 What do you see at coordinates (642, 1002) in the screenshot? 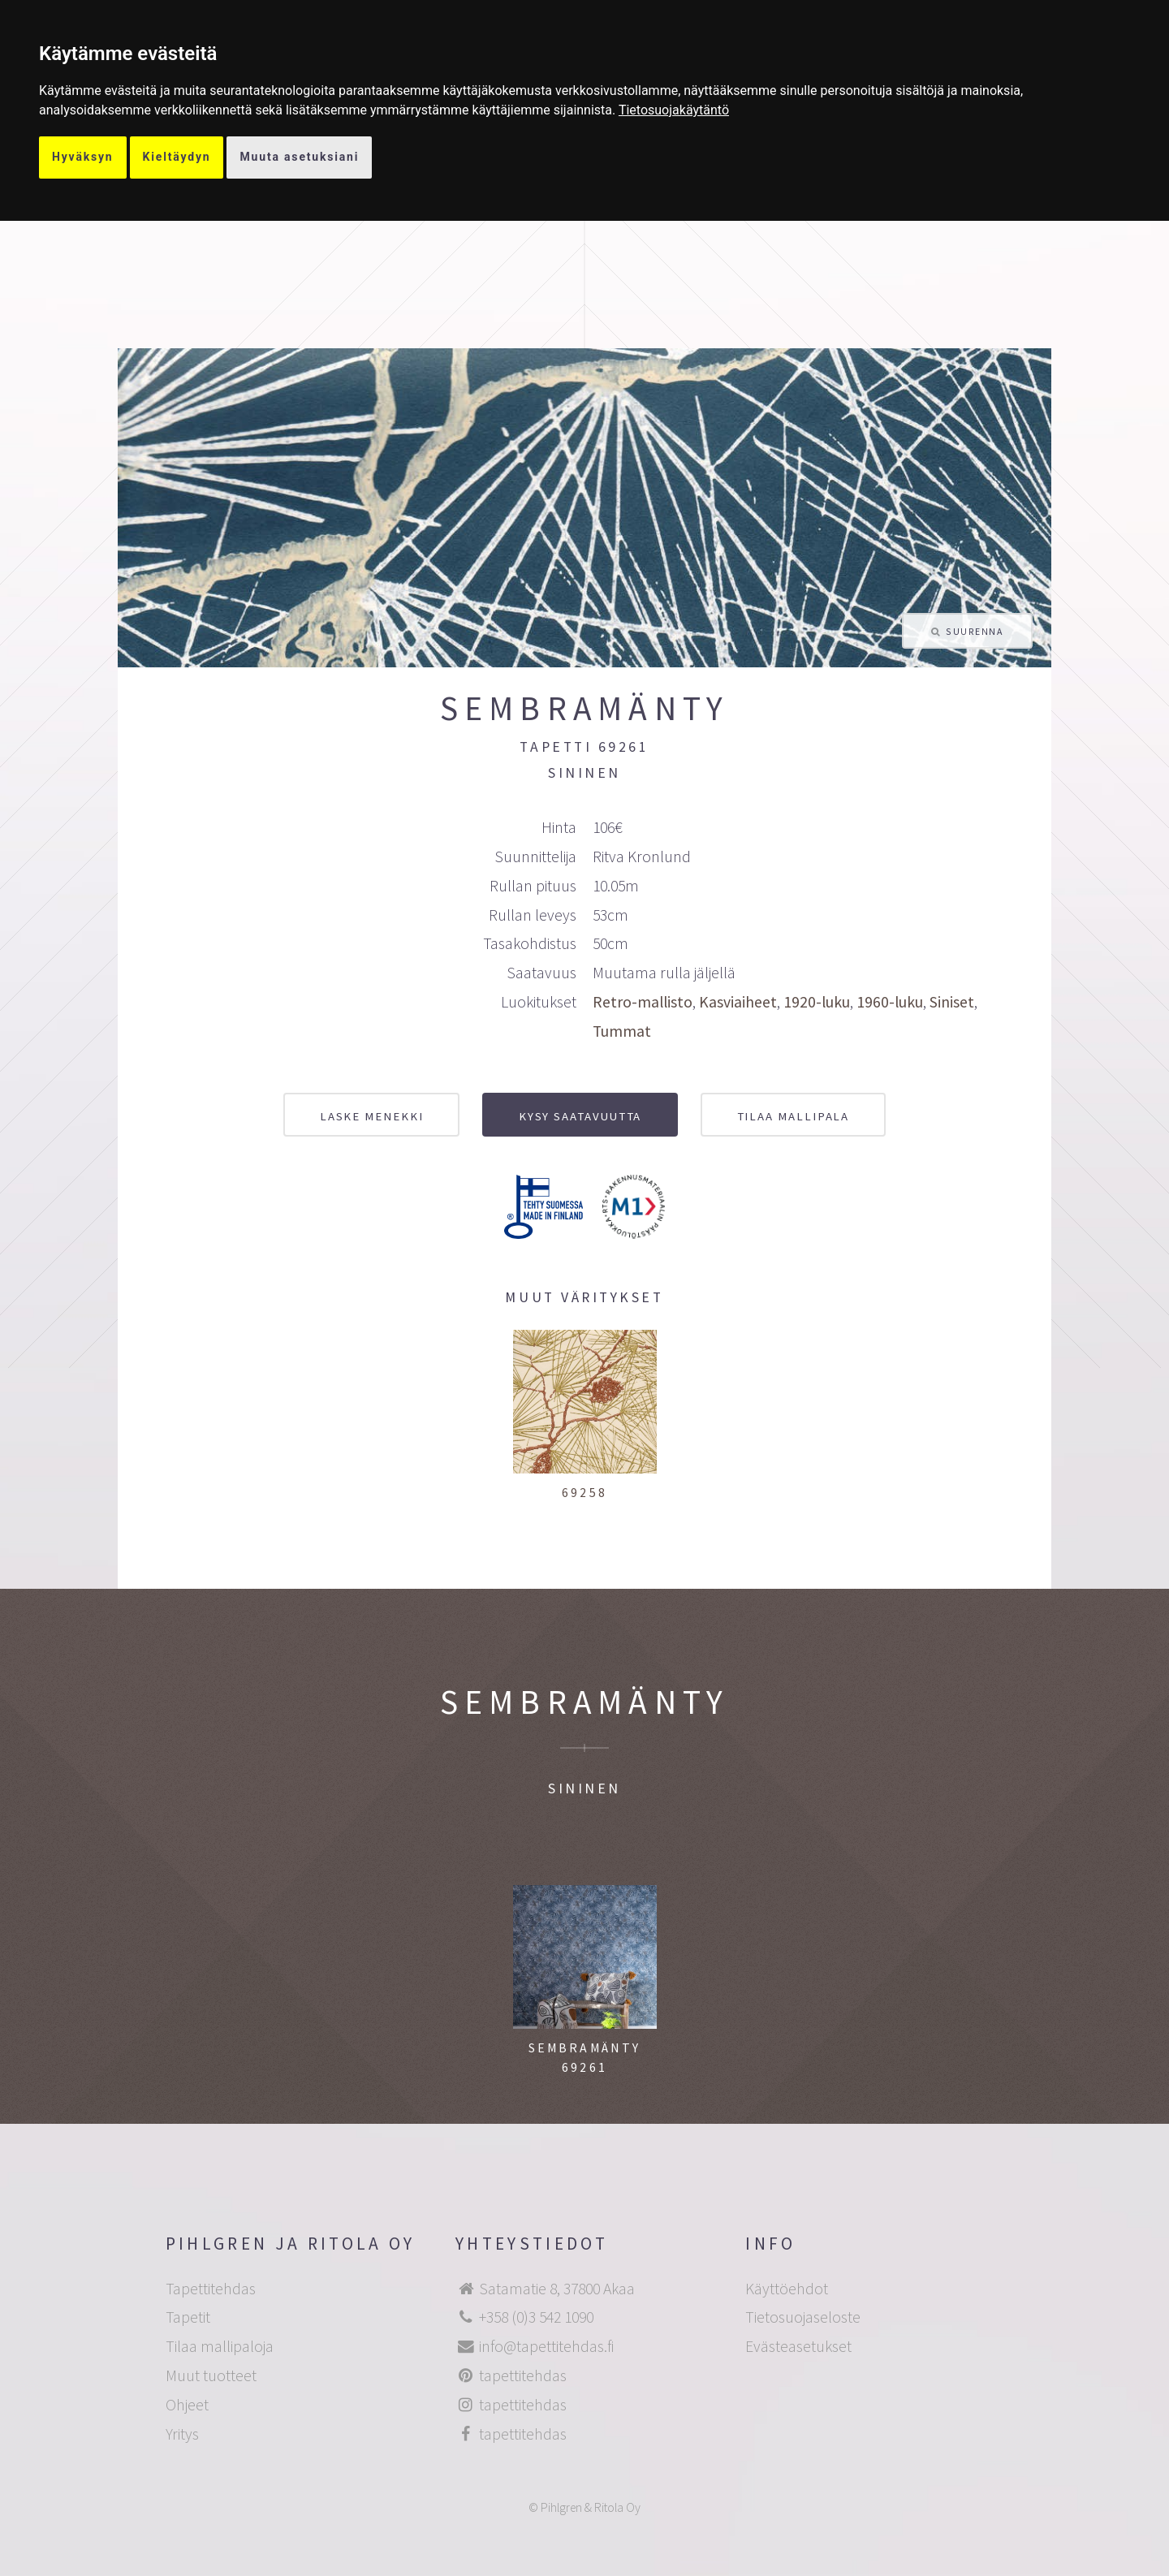
I see `Retro-mallisto` at bounding box center [642, 1002].